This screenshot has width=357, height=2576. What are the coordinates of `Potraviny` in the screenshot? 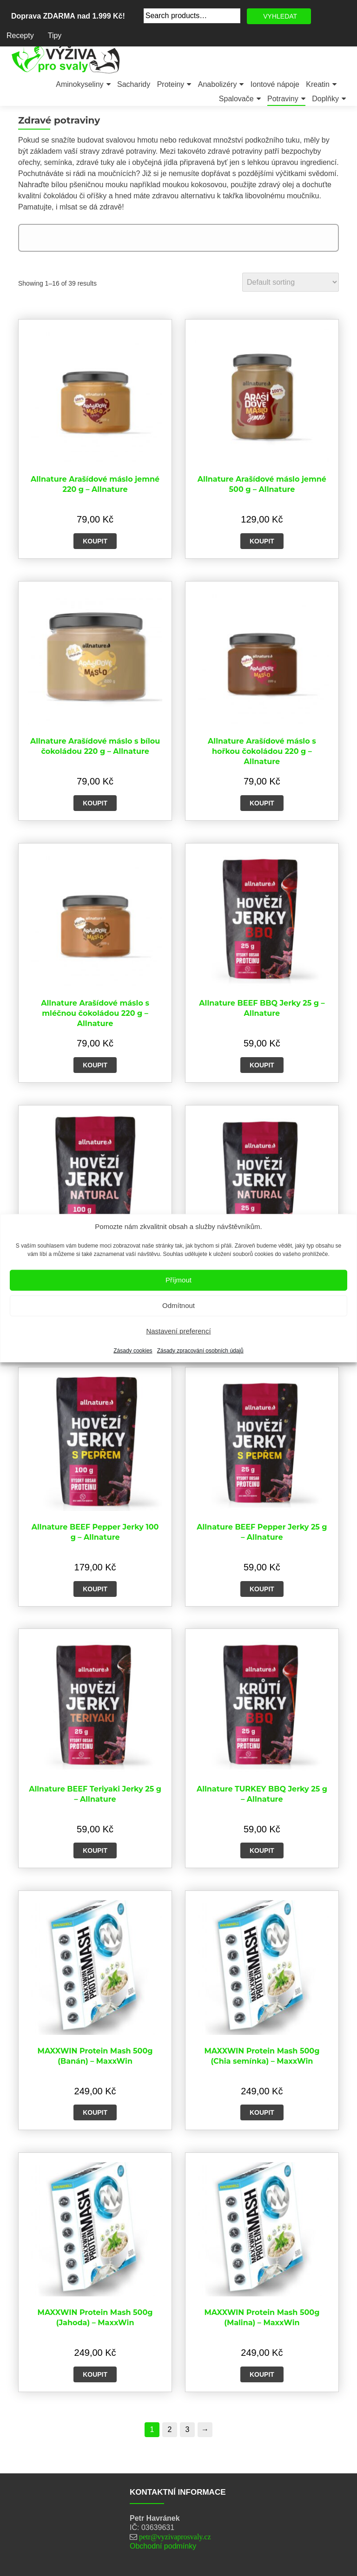 It's located at (282, 99).